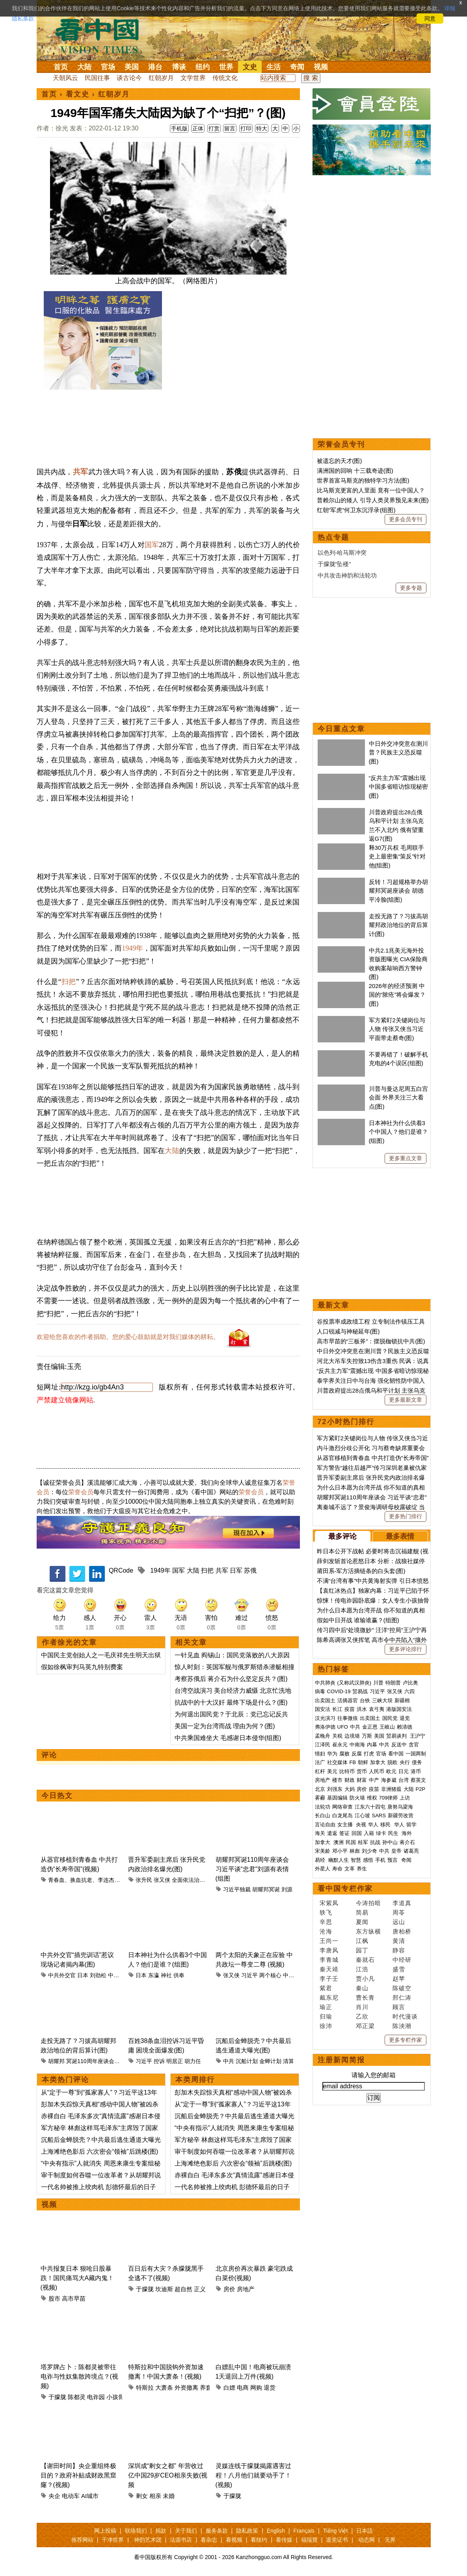  What do you see at coordinates (390, 2540) in the screenshot?
I see `无界` at bounding box center [390, 2540].